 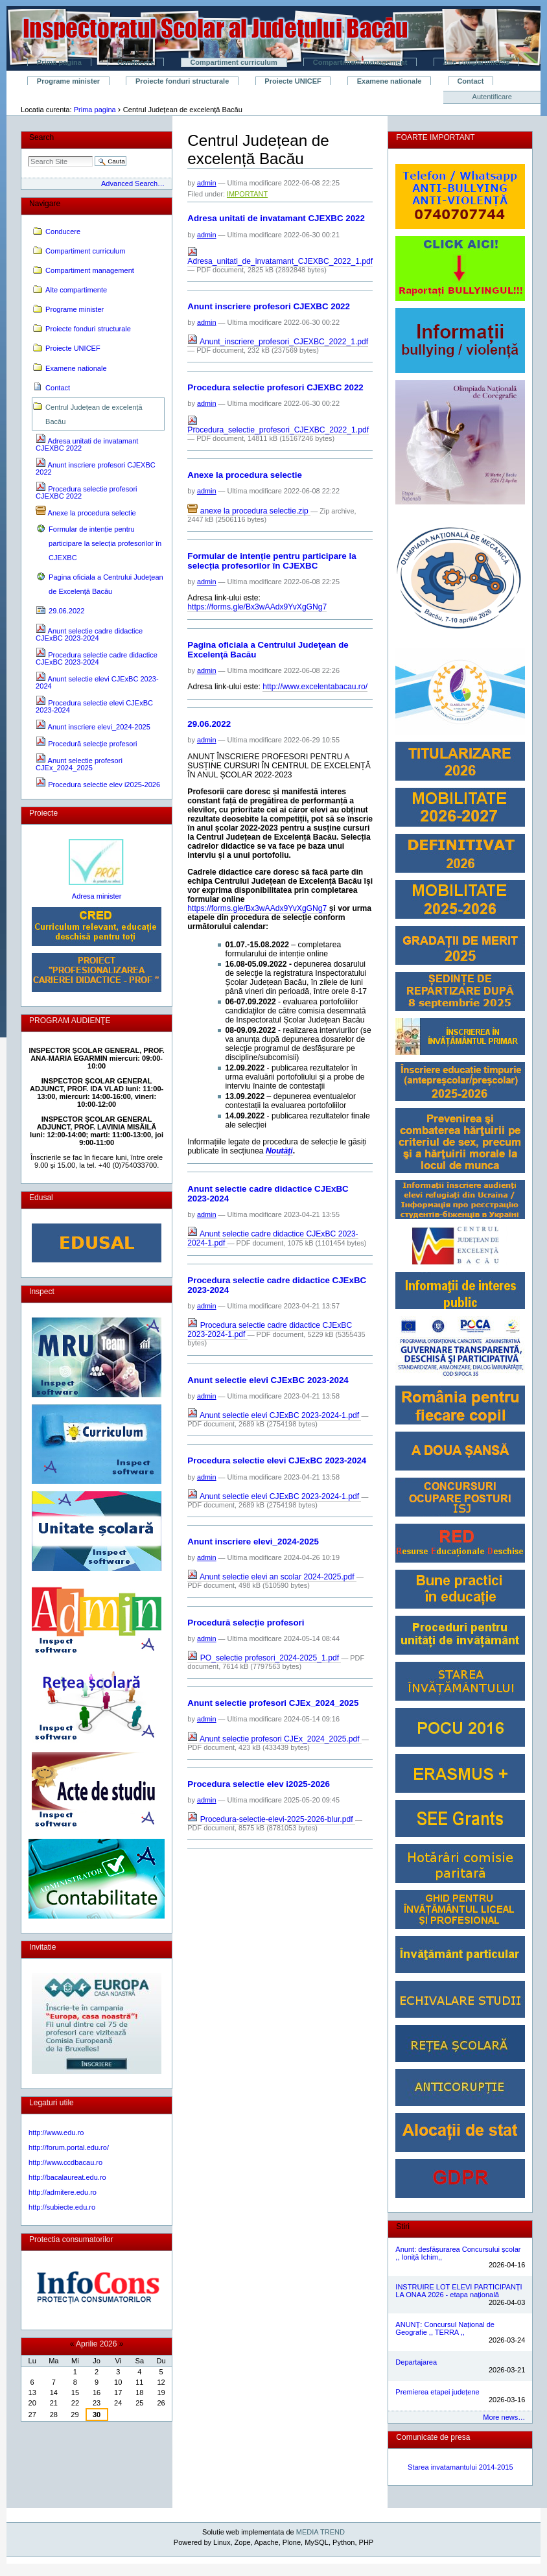 I want to click on Autentificare, so click(x=492, y=96).